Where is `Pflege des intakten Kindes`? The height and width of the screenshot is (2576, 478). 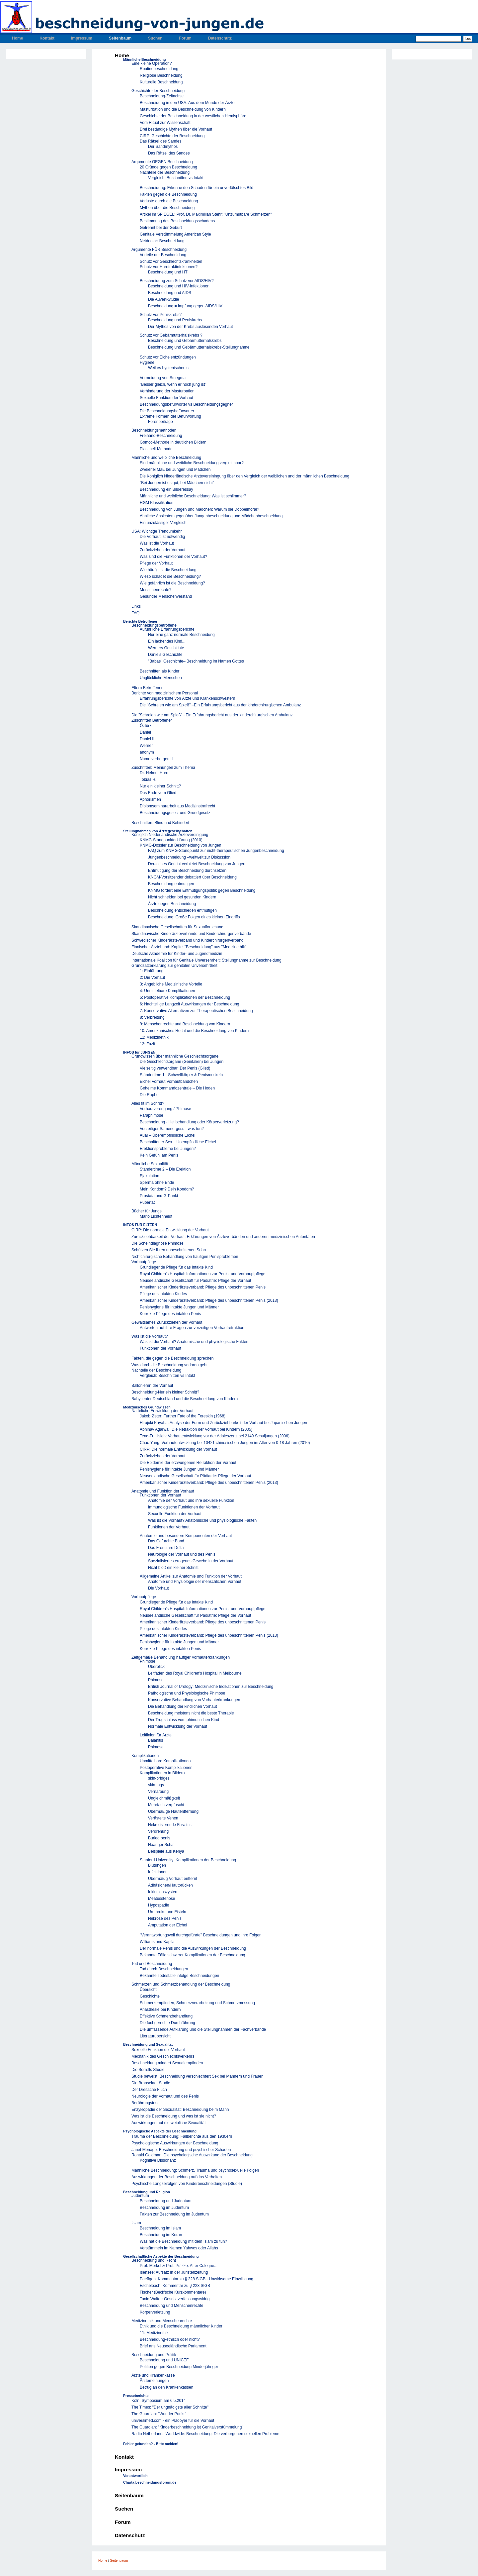 Pflege des intakten Kindes is located at coordinates (163, 1293).